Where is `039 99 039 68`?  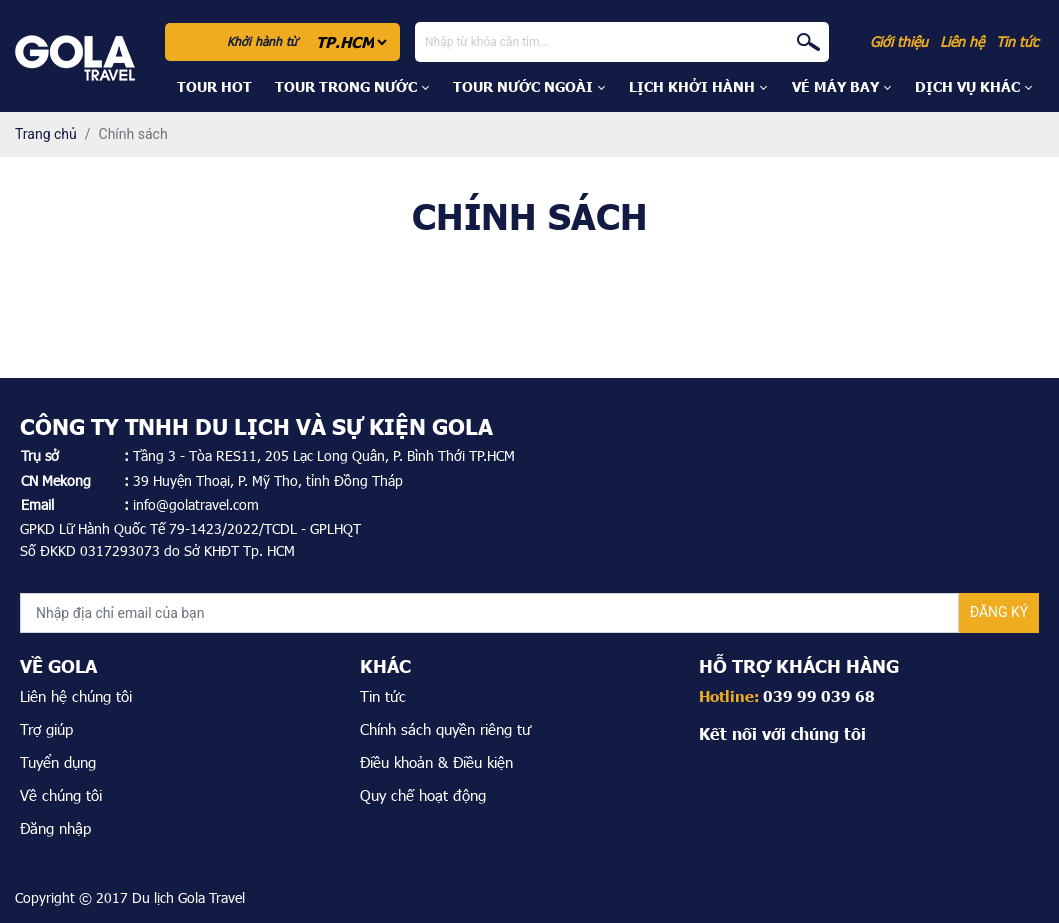
039 99 039 68 is located at coordinates (819, 696).